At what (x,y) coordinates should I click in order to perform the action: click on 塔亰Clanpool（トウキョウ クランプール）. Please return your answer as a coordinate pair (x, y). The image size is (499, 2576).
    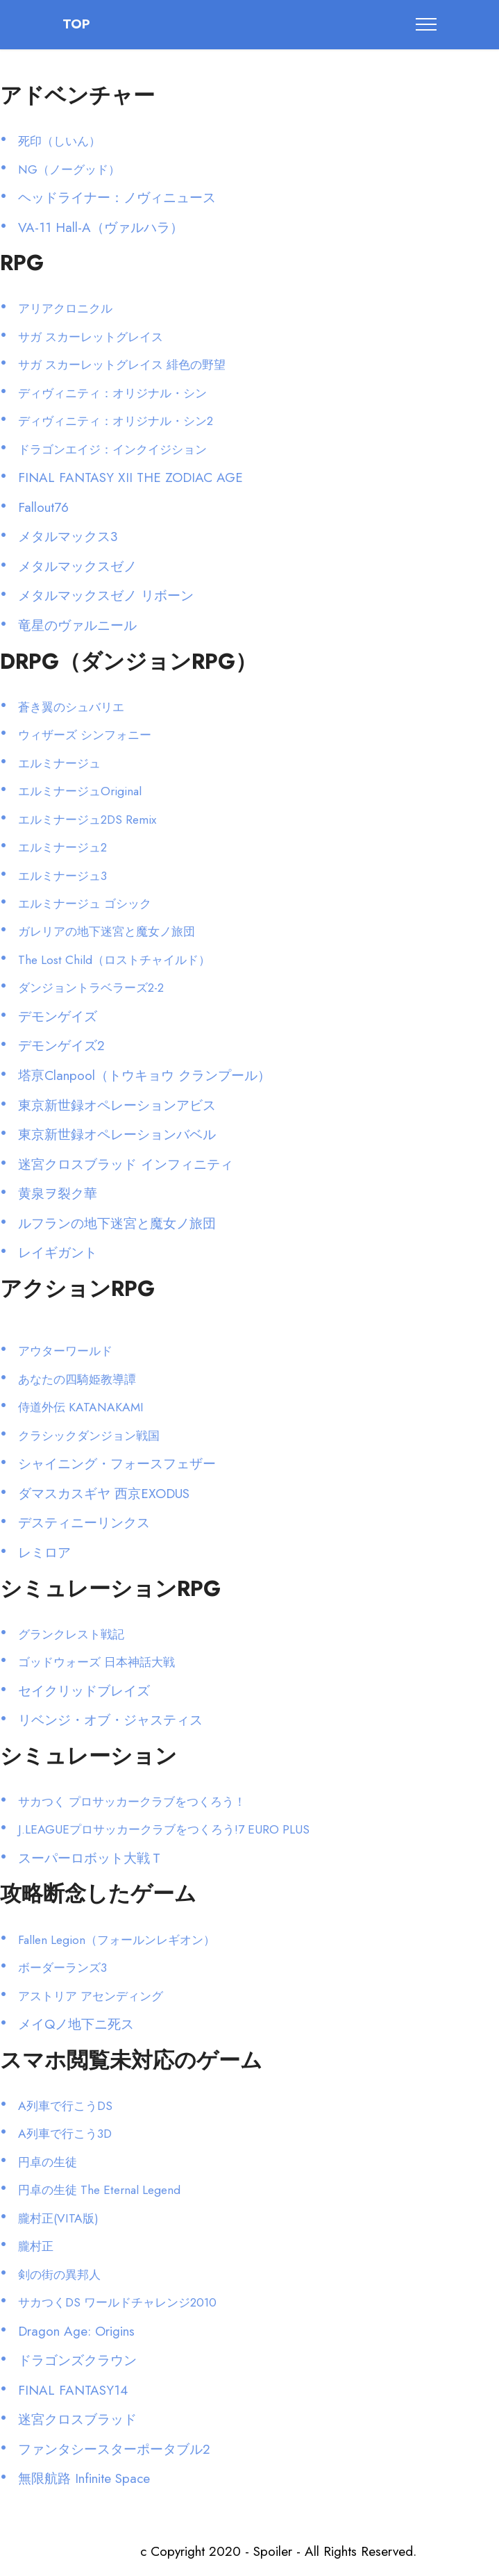
    Looking at the image, I should click on (144, 1075).